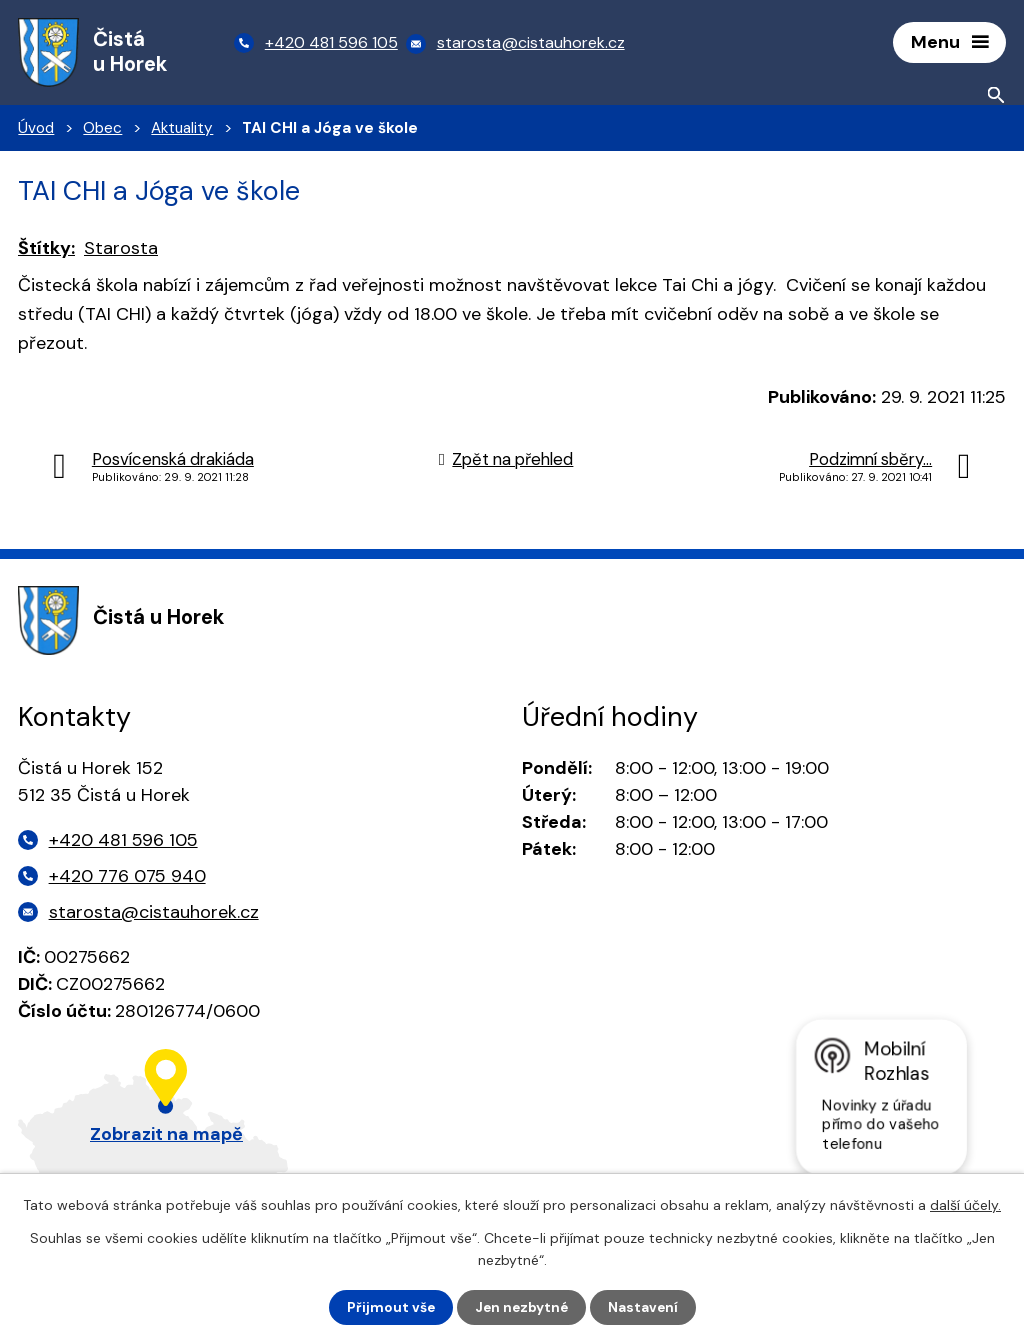 The height and width of the screenshot is (1344, 1024). I want to click on další účely., so click(965, 1204).